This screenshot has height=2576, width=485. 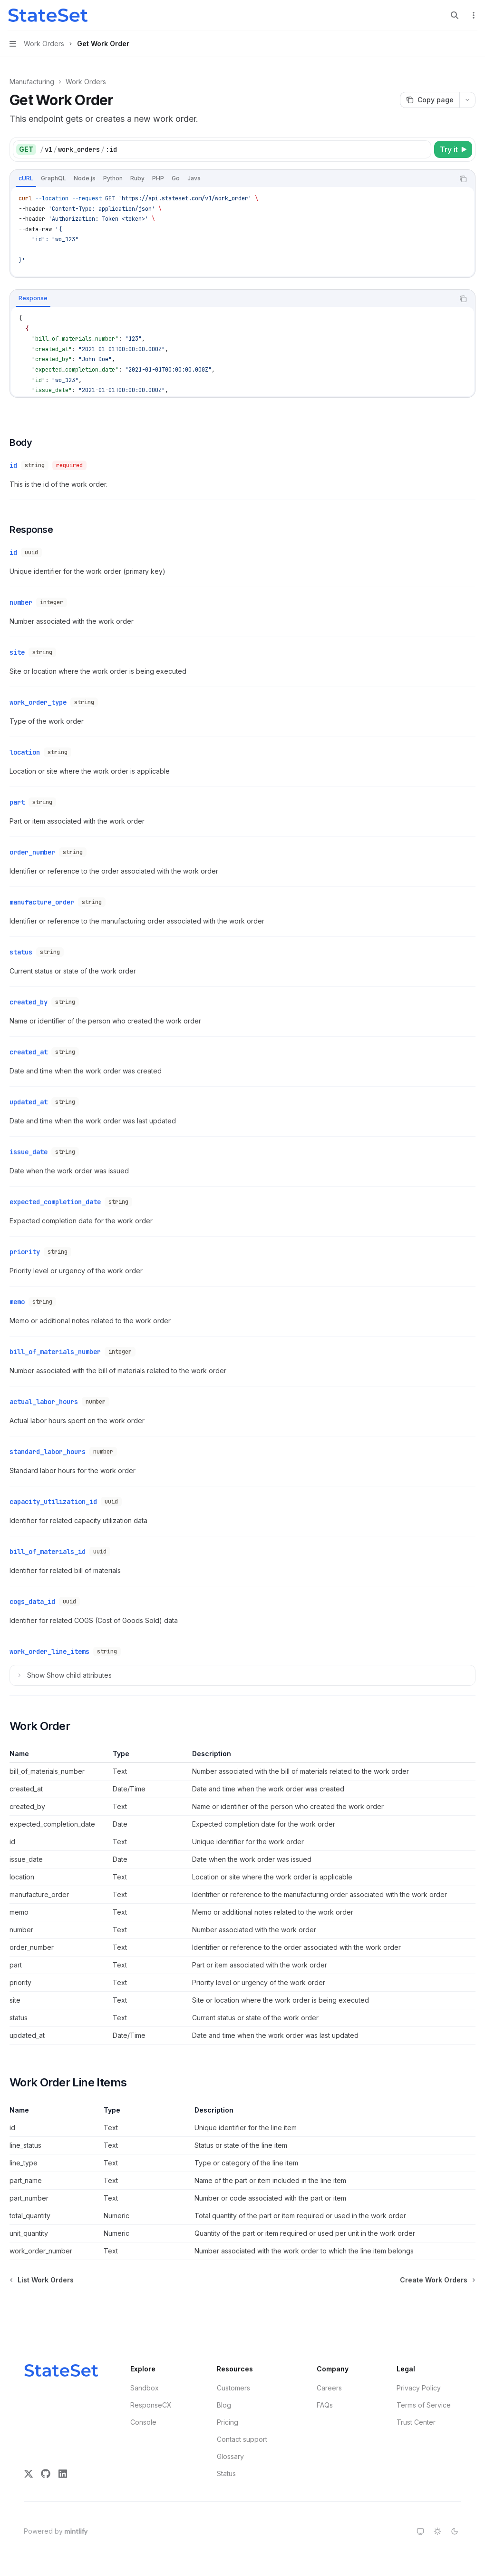 What do you see at coordinates (230, 2456) in the screenshot?
I see `Glossary` at bounding box center [230, 2456].